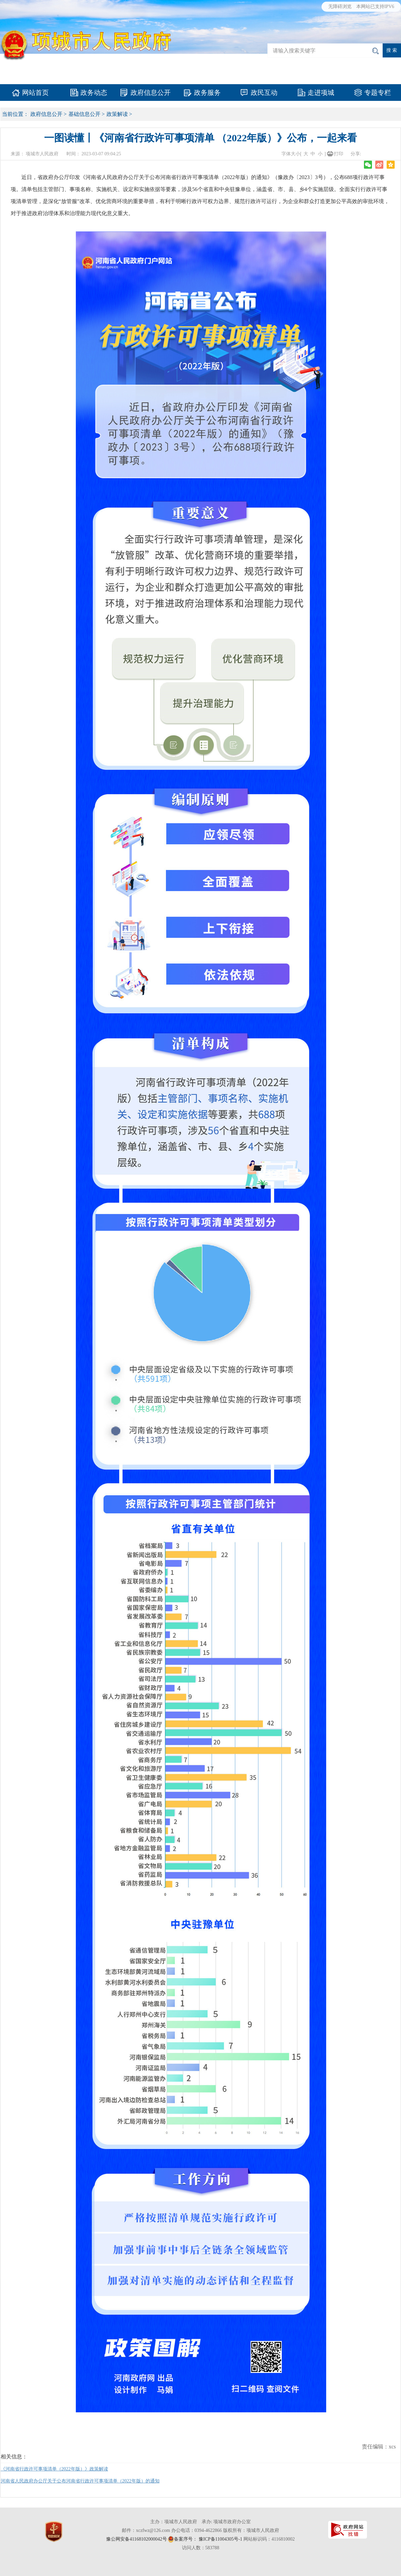 The image size is (401, 2576). What do you see at coordinates (151, 92) in the screenshot?
I see `政府信息公开` at bounding box center [151, 92].